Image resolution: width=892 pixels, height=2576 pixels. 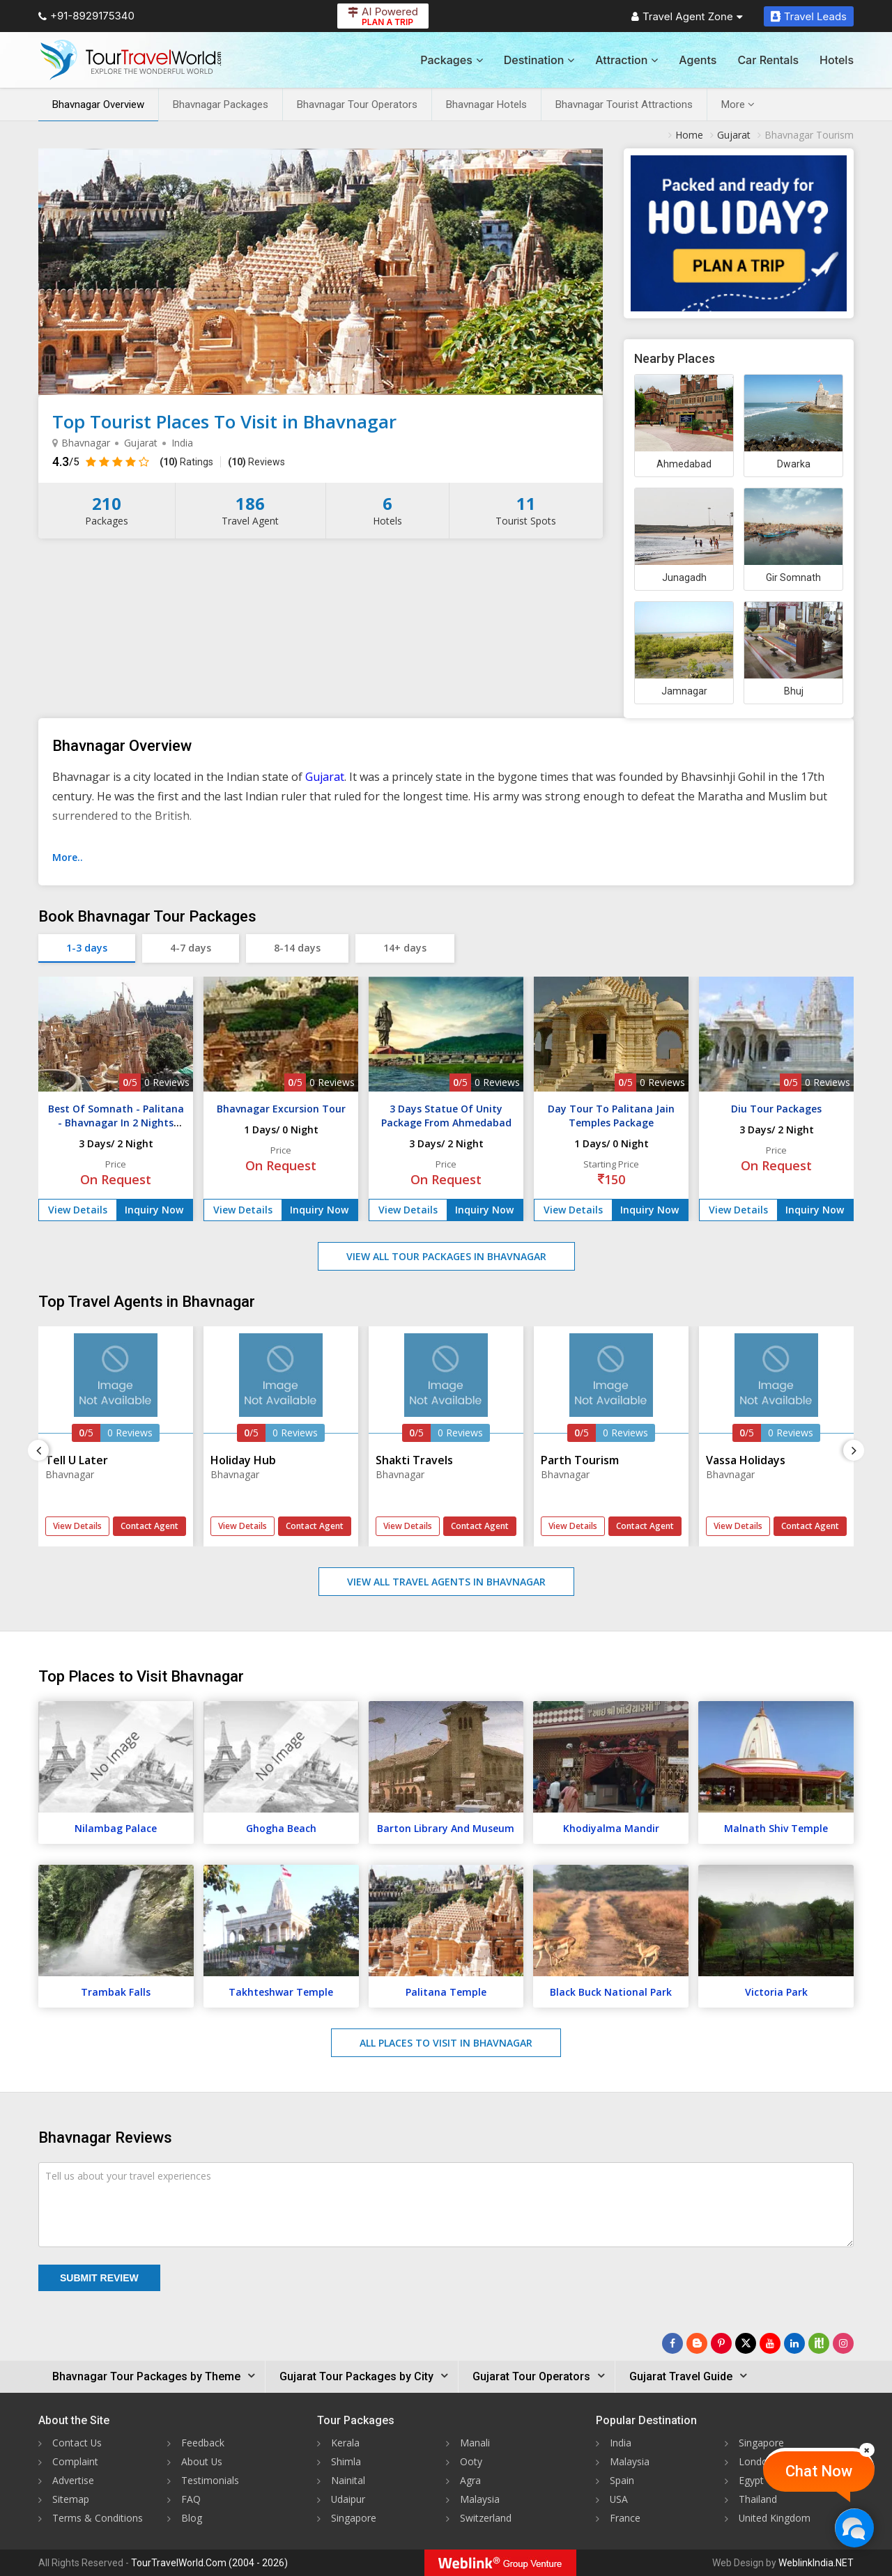 I want to click on Spain, so click(x=622, y=2480).